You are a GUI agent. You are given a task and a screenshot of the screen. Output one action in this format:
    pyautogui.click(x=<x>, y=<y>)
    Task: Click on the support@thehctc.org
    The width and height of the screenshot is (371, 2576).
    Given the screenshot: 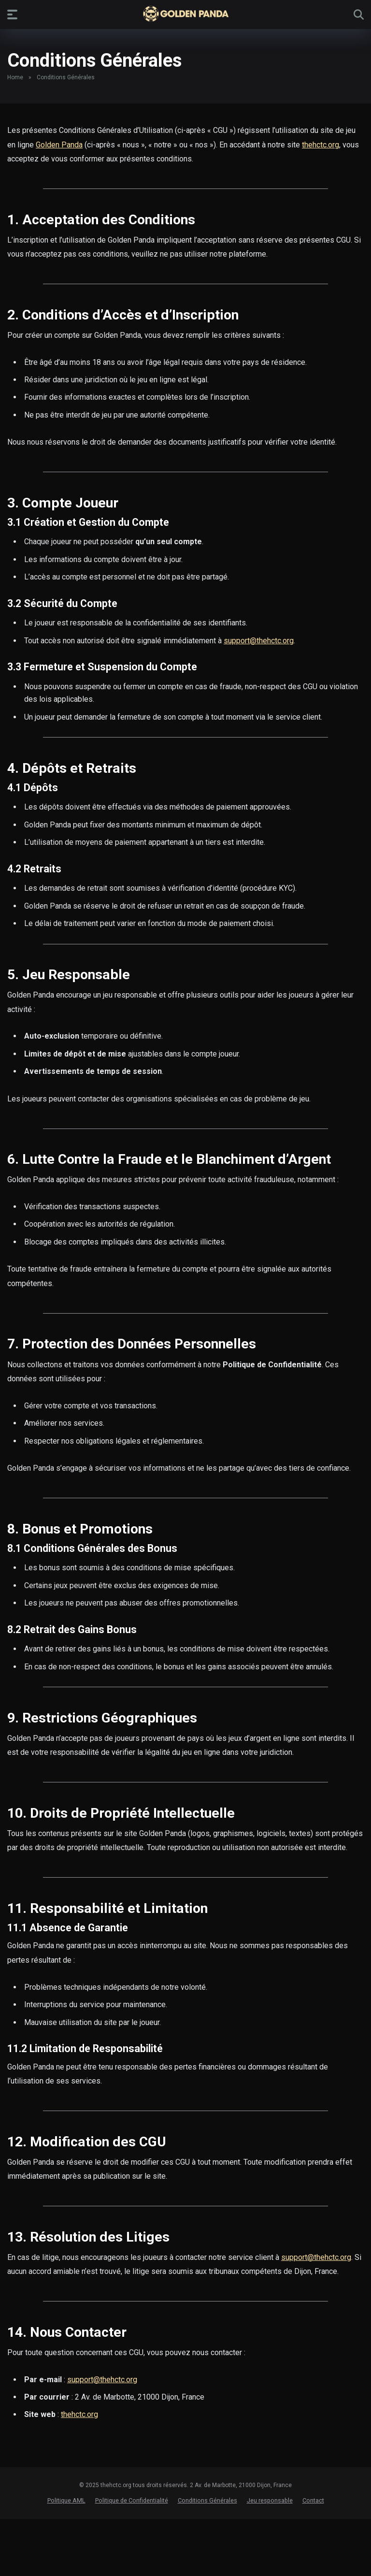 What is the action you would take?
    pyautogui.click(x=259, y=640)
    